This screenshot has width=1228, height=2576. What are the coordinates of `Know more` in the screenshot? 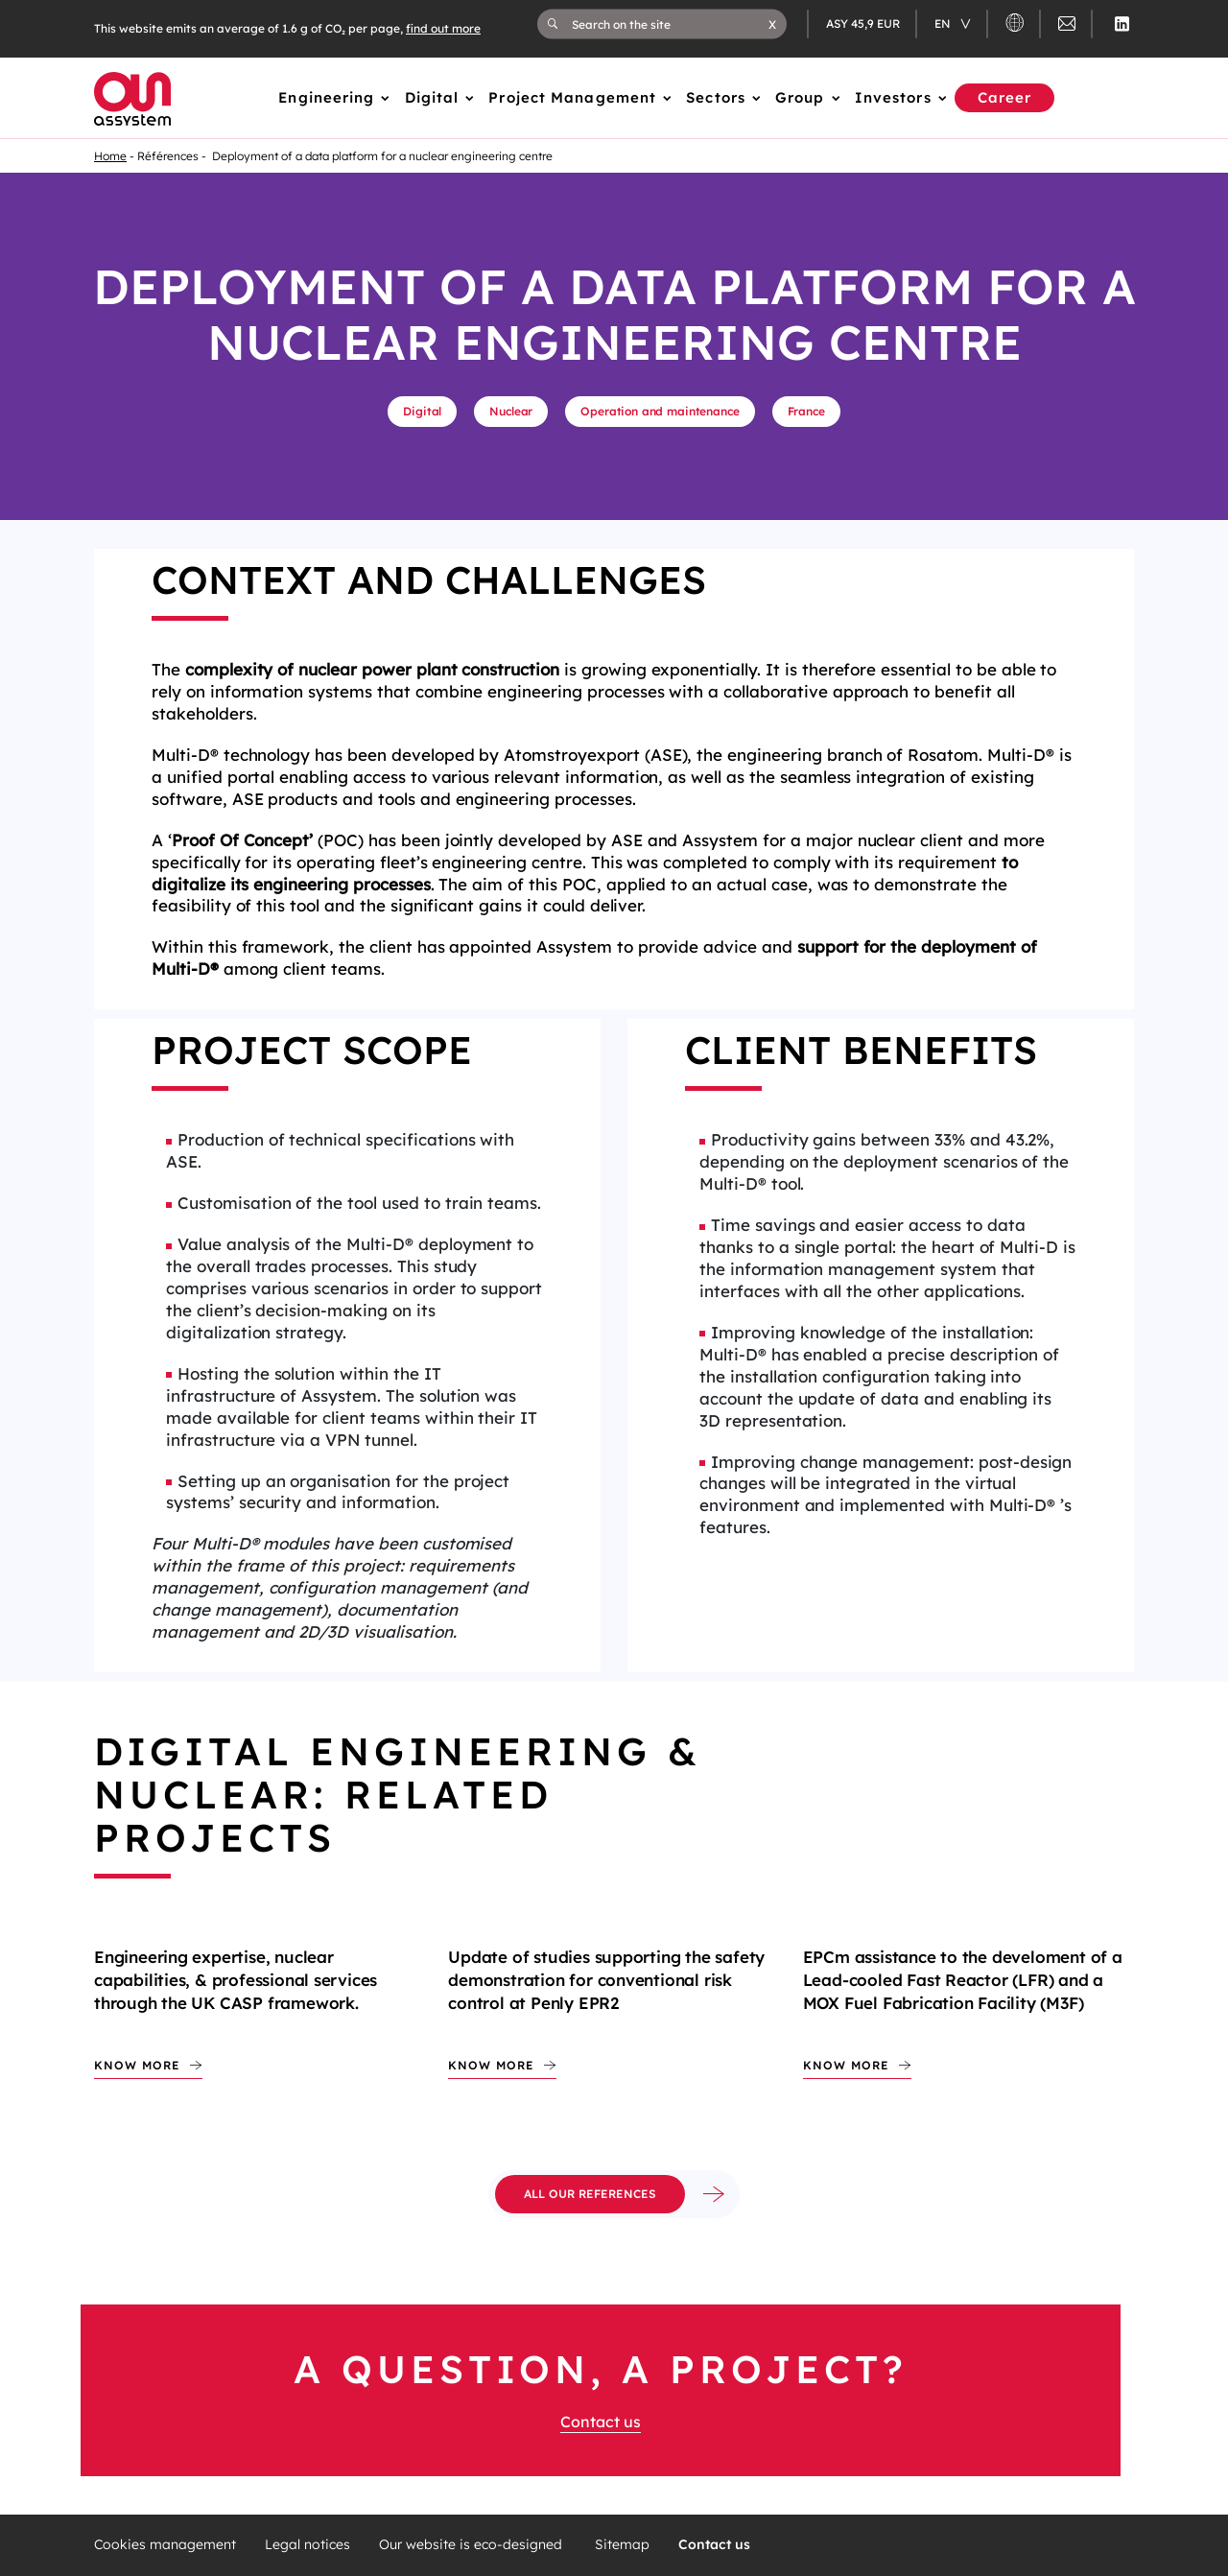 It's located at (137, 2065).